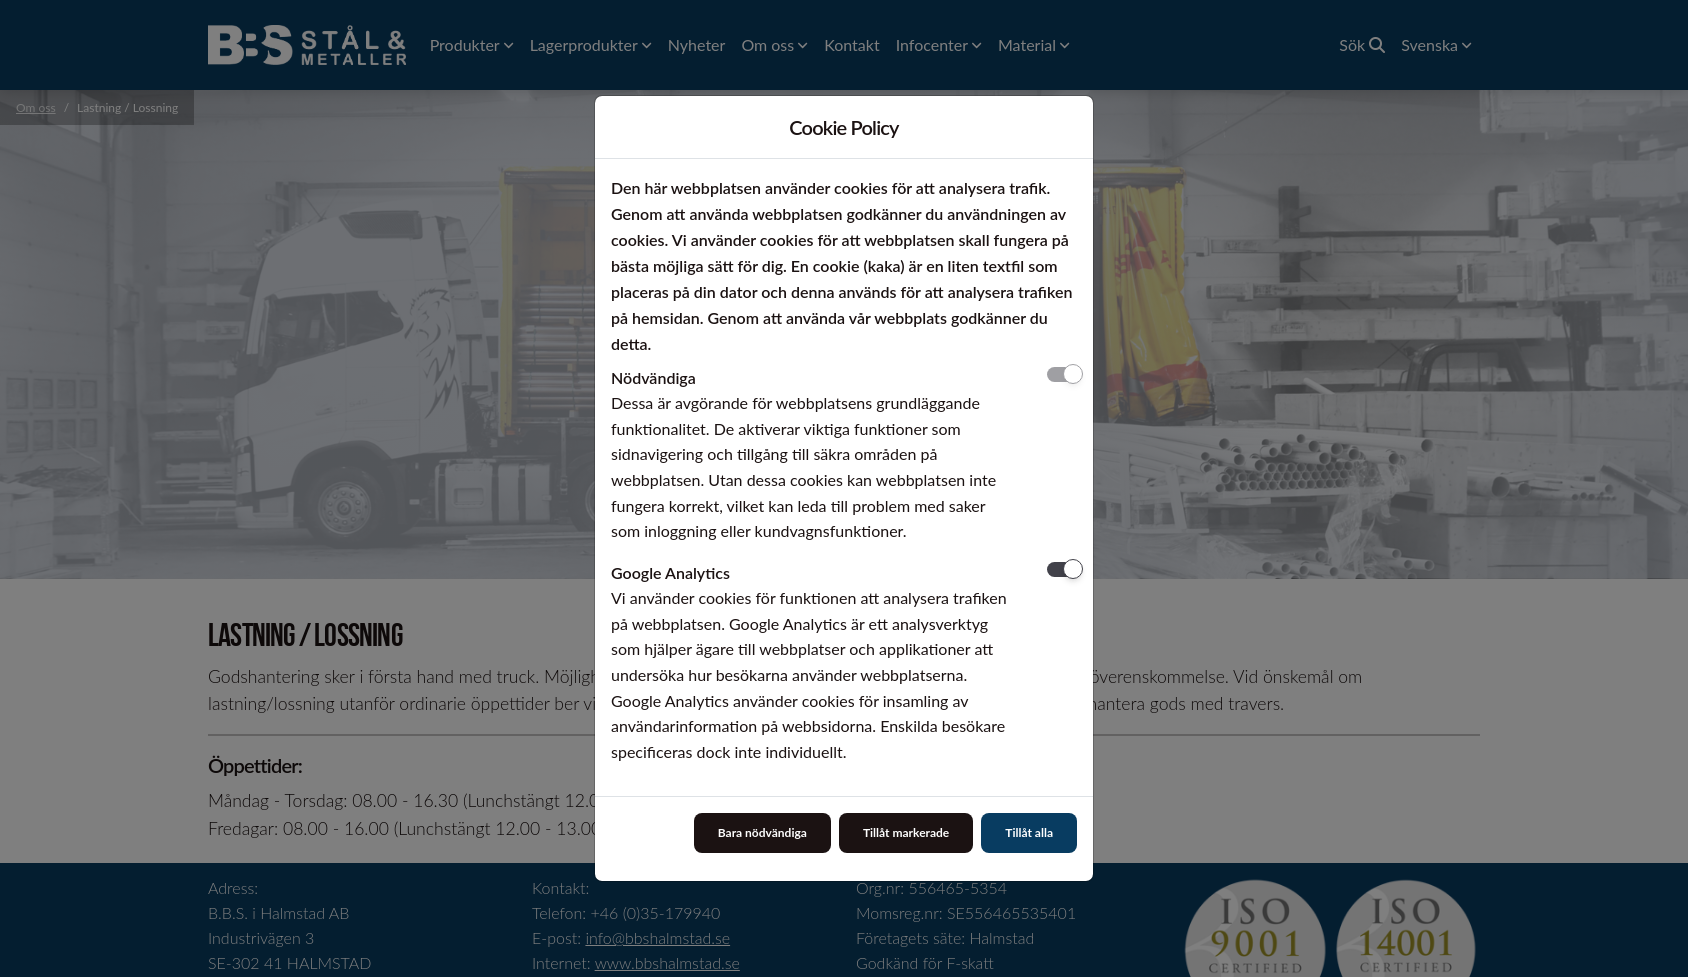 The height and width of the screenshot is (977, 1688). I want to click on Bara nödvändiga, so click(762, 832).